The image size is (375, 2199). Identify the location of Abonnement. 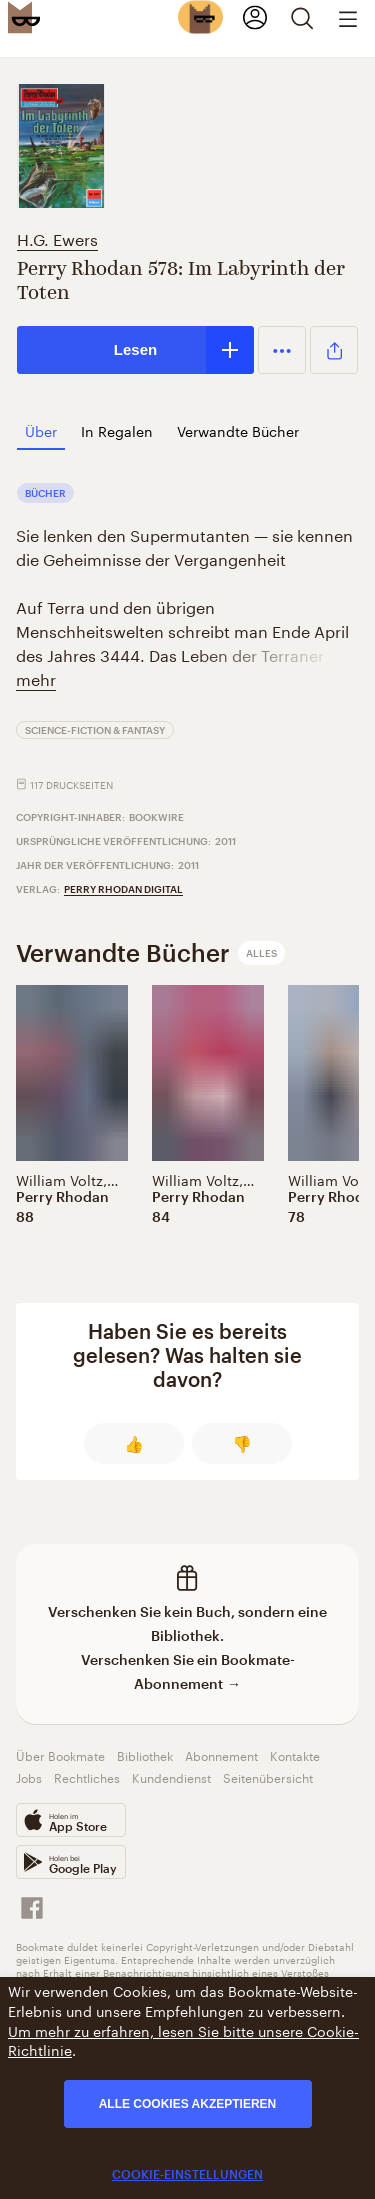
(221, 1754).